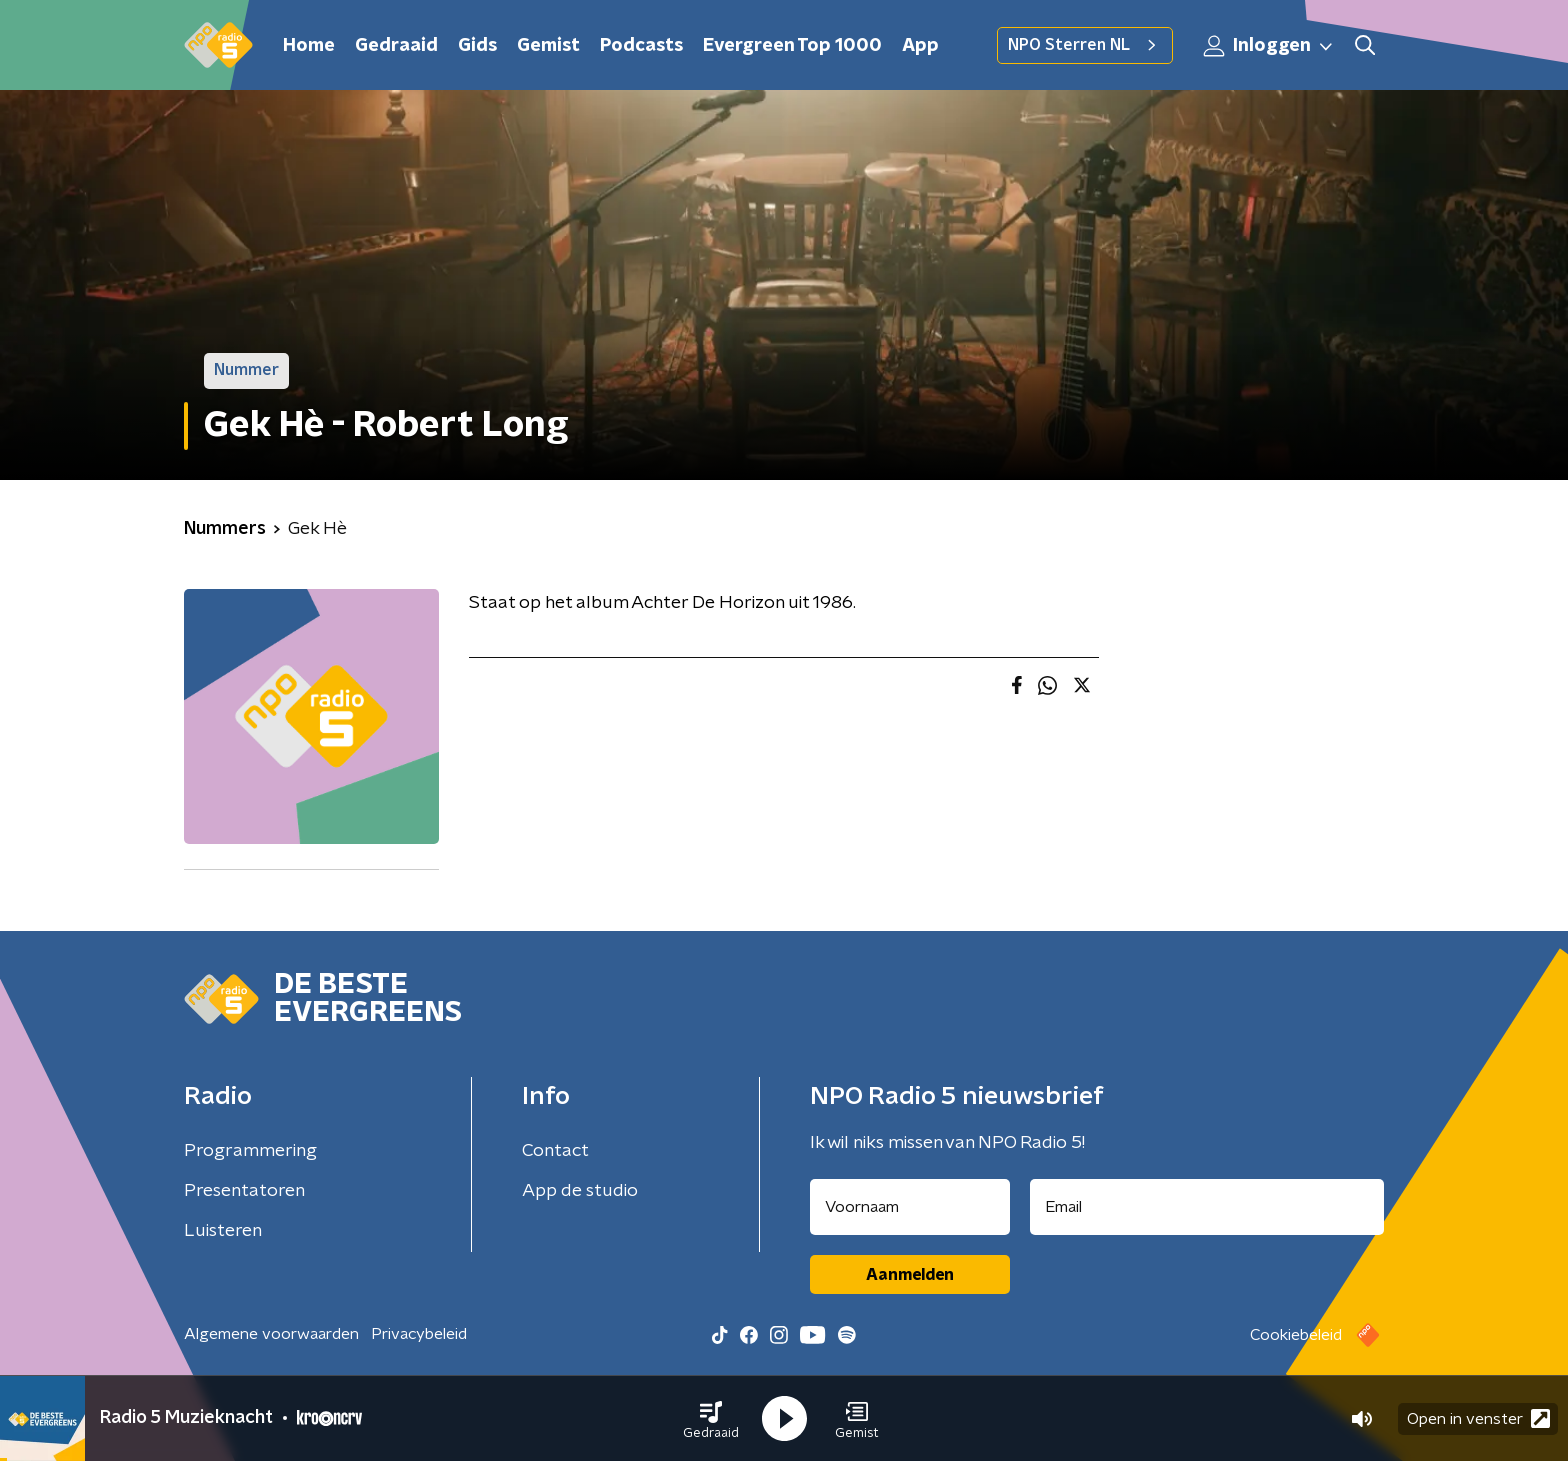 This screenshot has height=1461, width=1568. Describe the element at coordinates (1207, 1207) in the screenshot. I see `[emailadres voor nieuwsbrief]` at that location.